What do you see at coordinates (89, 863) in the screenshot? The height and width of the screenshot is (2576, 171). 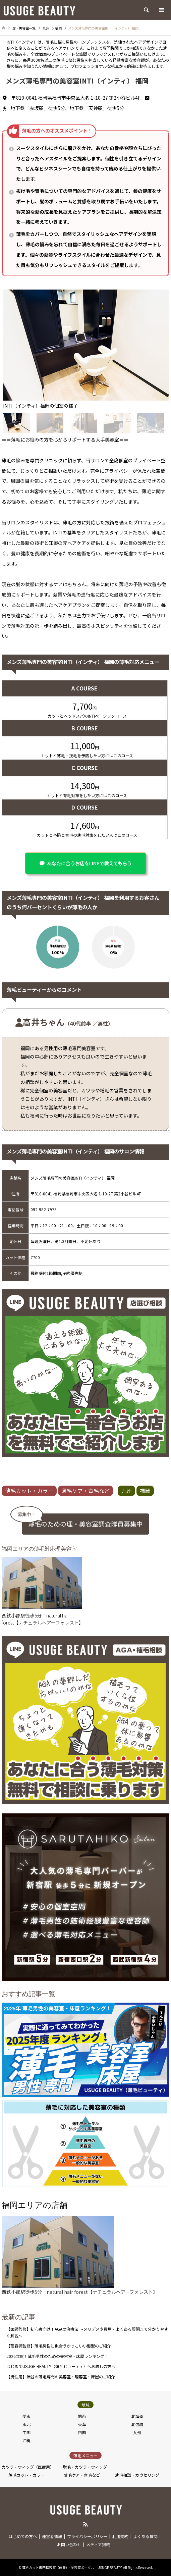 I see `あなたに合うお店をLINEで教えてもらう` at bounding box center [89, 863].